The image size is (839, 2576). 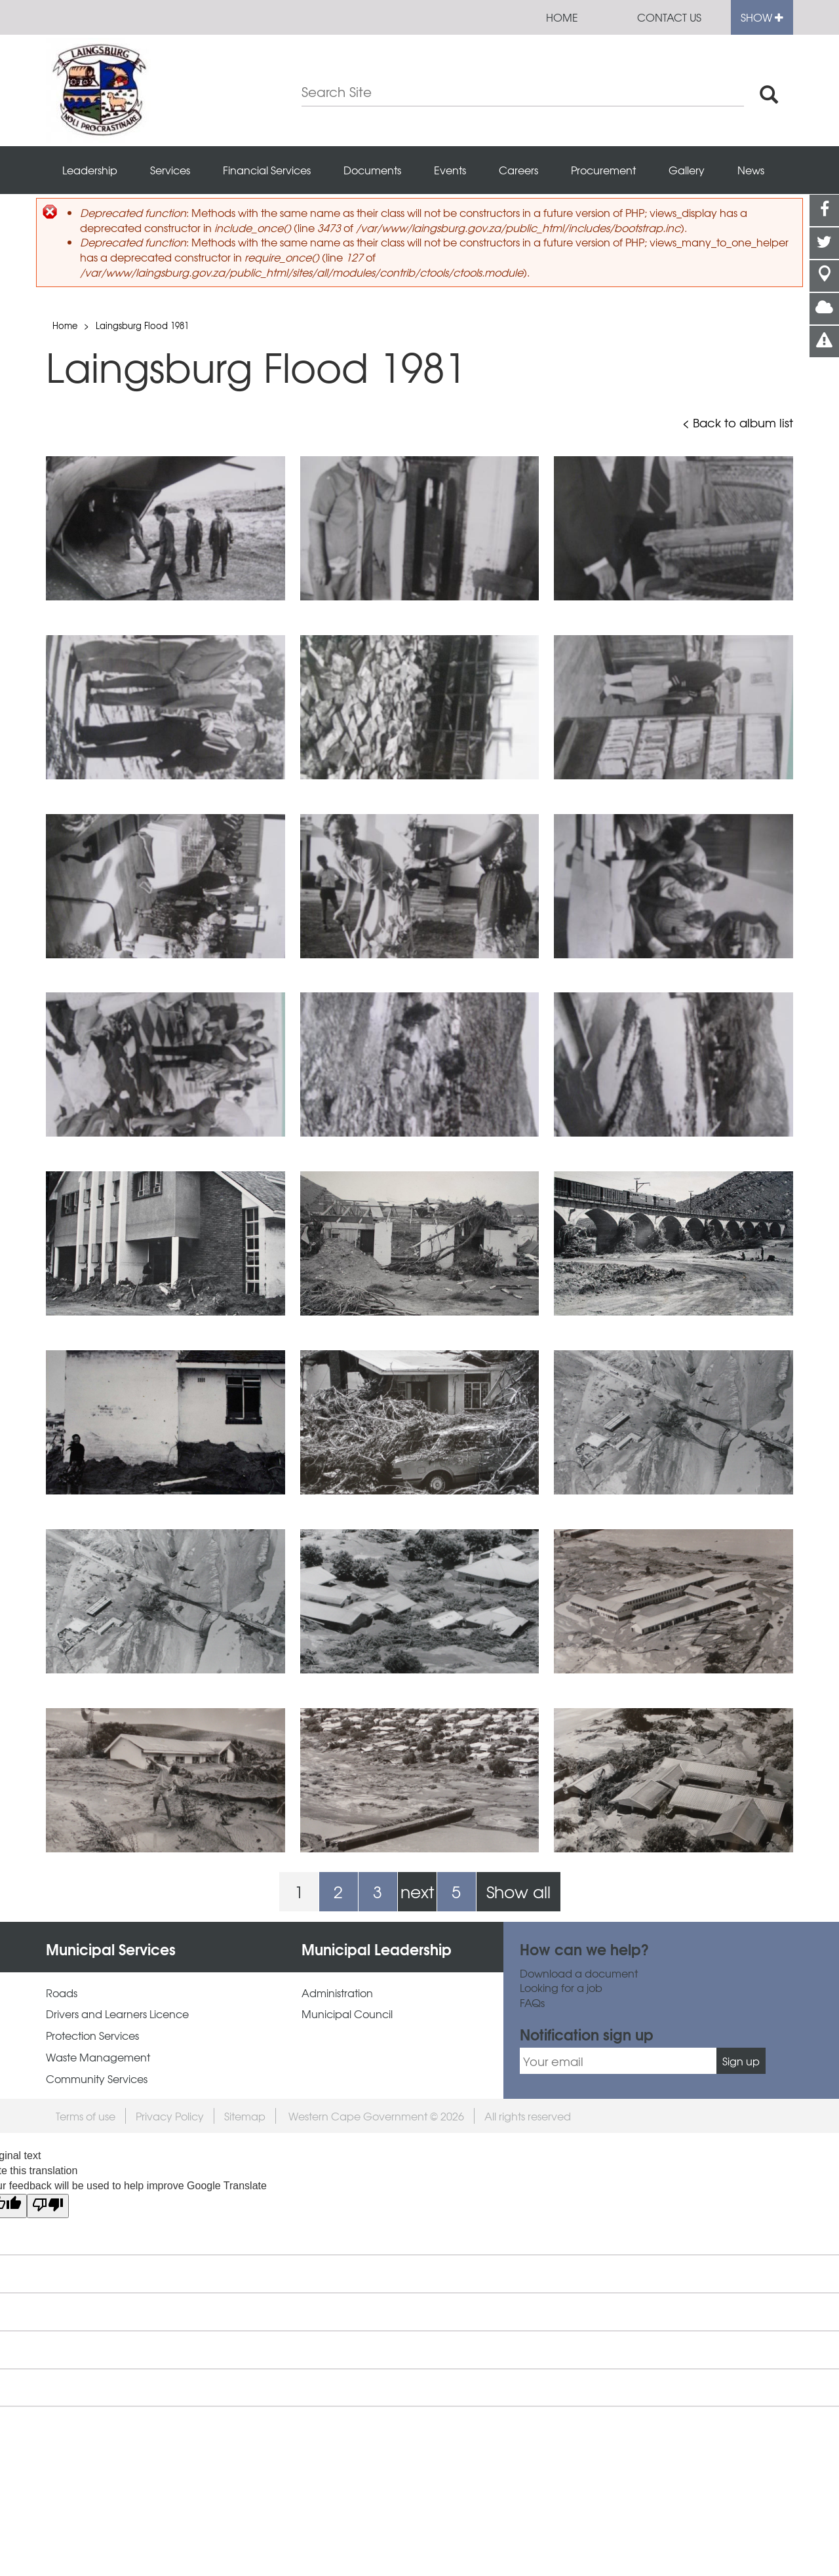 What do you see at coordinates (532, 2002) in the screenshot?
I see `FAQs` at bounding box center [532, 2002].